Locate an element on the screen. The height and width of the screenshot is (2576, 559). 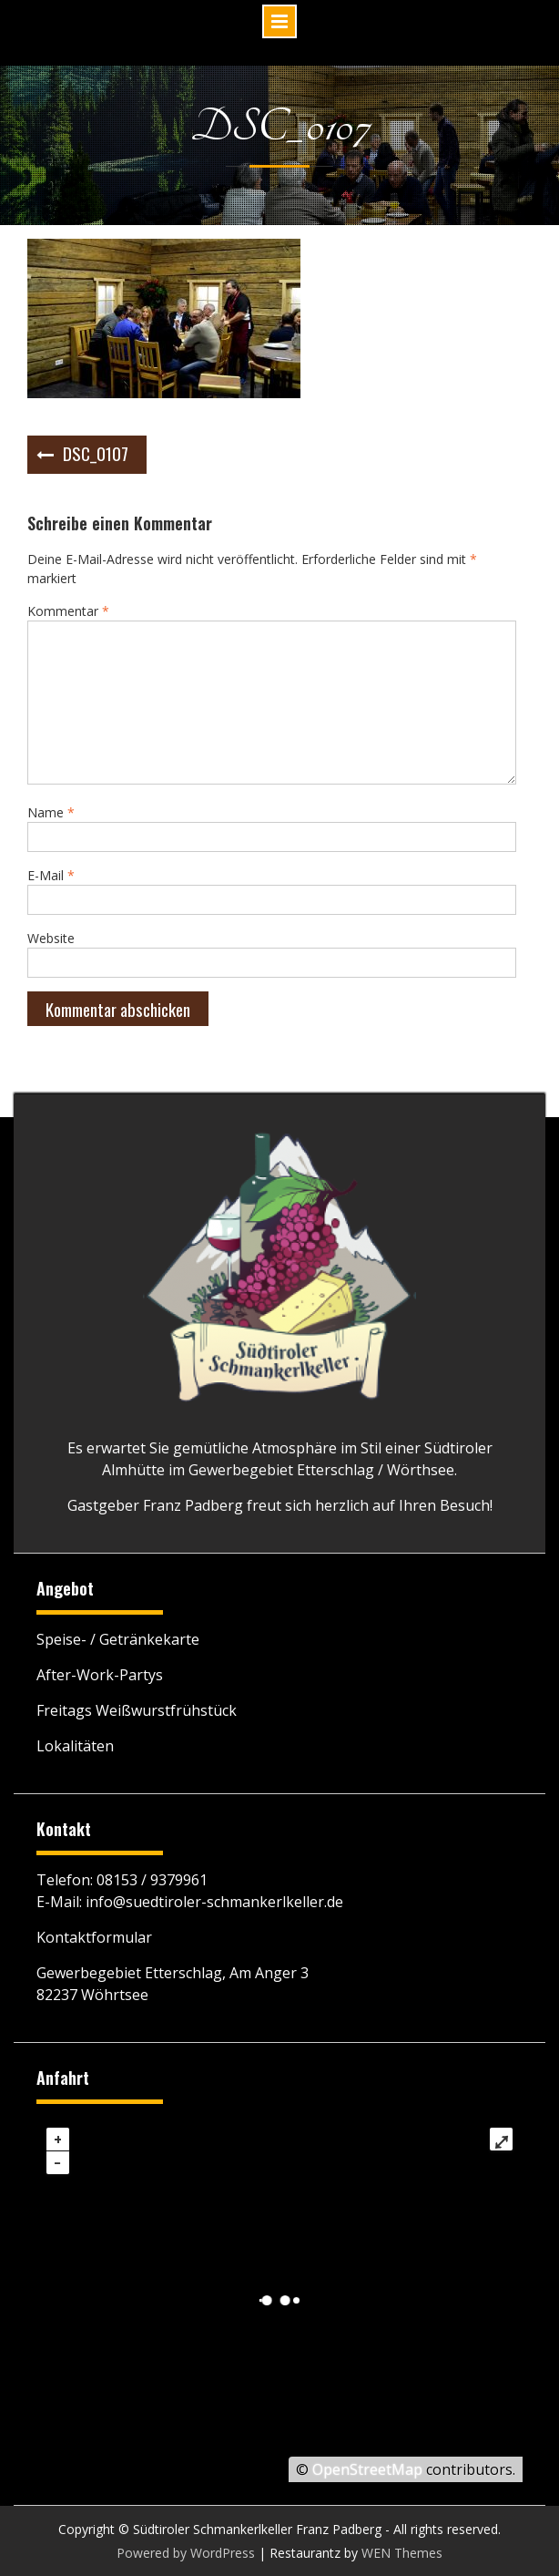
info@suedtiroler-schmankerlkeller.de is located at coordinates (214, 1902).